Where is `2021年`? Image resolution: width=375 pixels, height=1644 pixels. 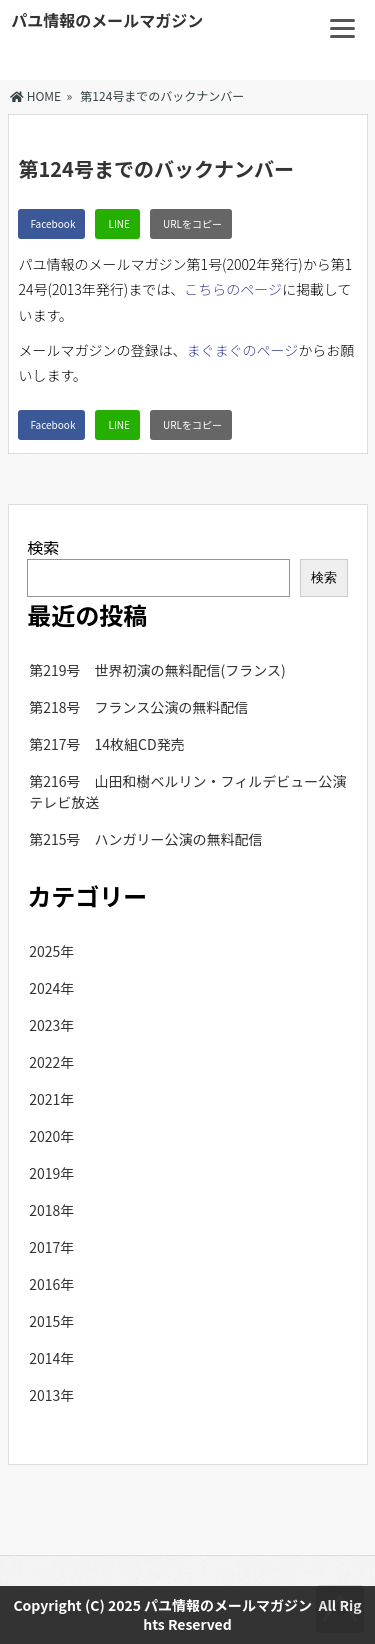
2021年 is located at coordinates (51, 1099).